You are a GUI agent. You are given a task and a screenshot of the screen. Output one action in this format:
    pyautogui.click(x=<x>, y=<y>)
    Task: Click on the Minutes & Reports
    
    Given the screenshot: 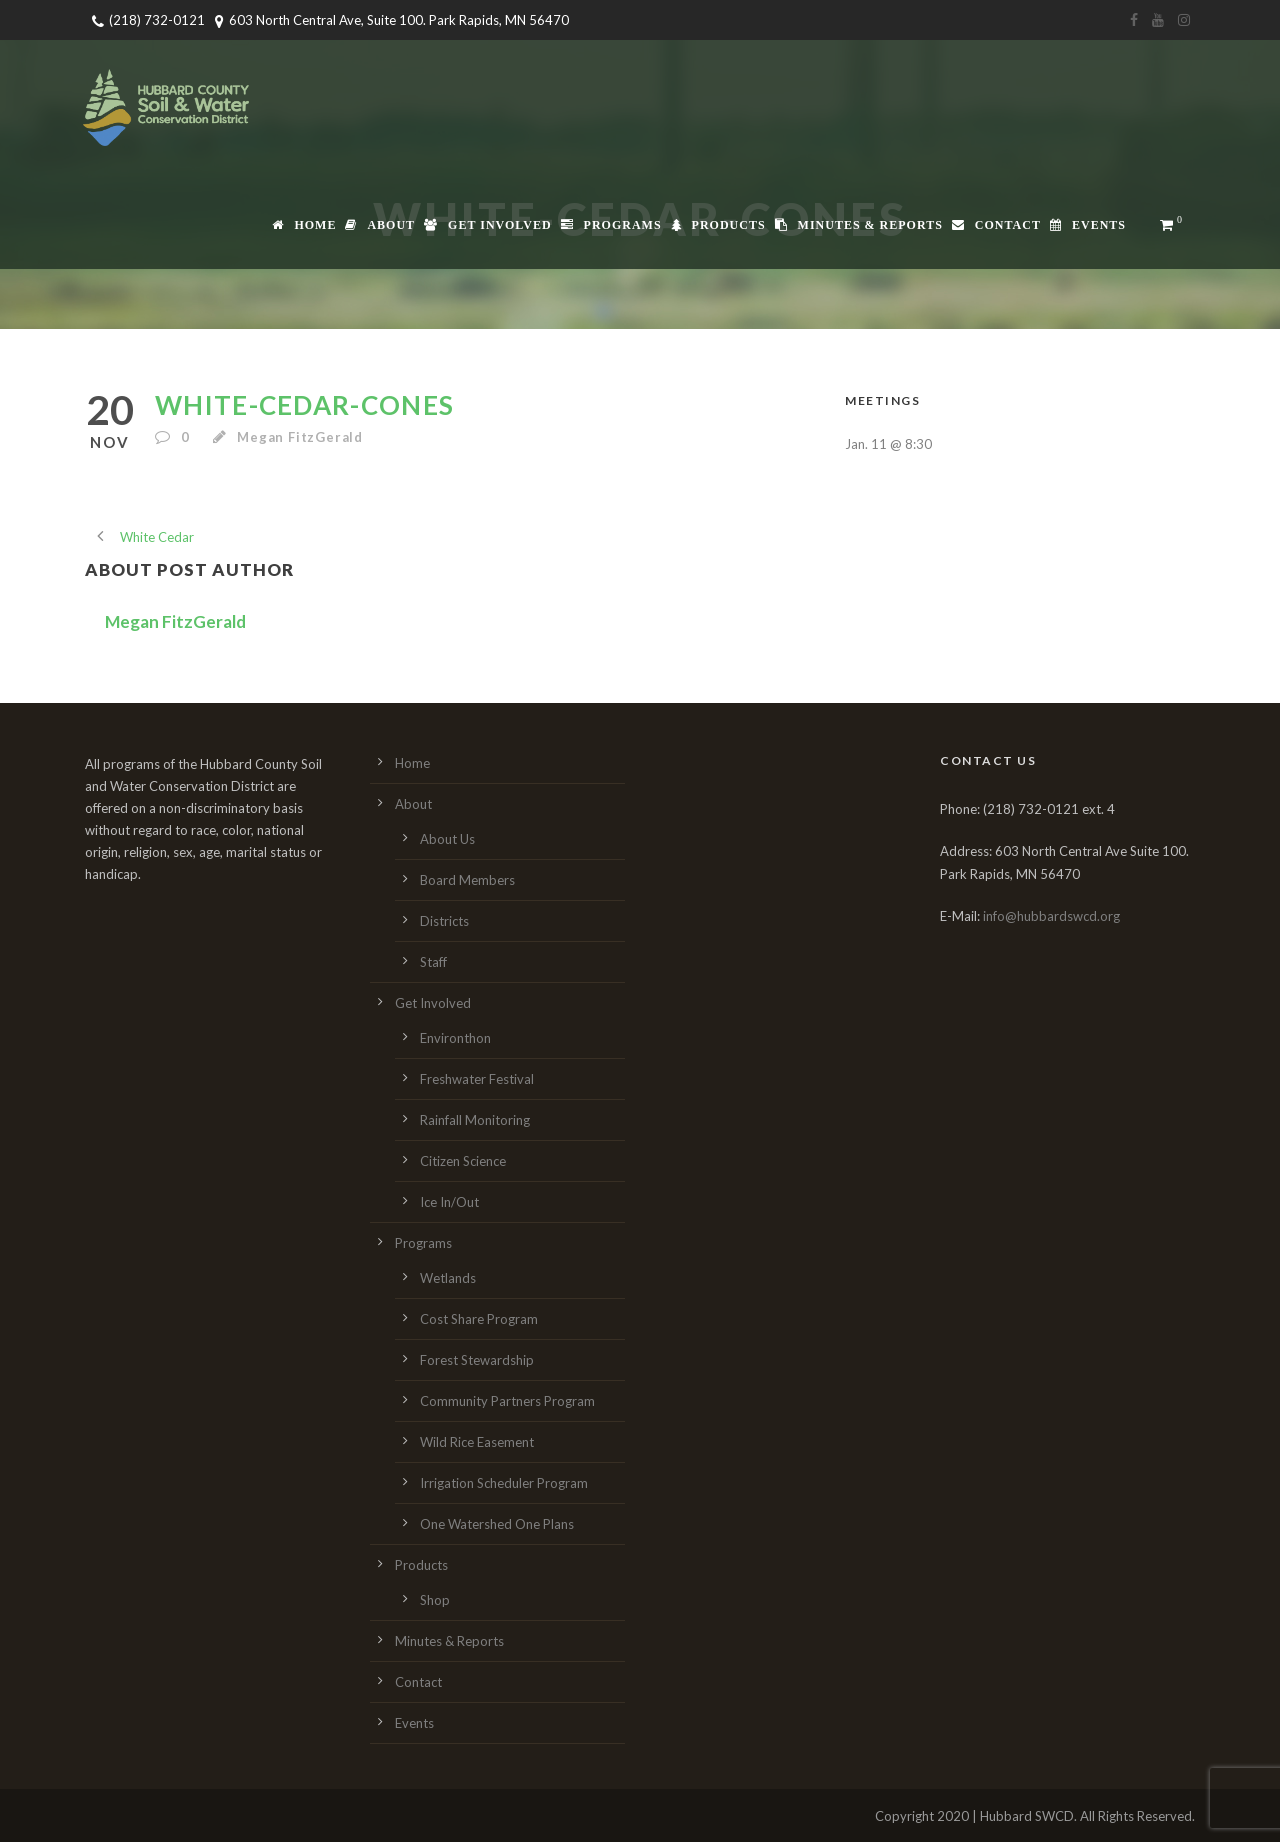 What is the action you would take?
    pyautogui.click(x=859, y=225)
    